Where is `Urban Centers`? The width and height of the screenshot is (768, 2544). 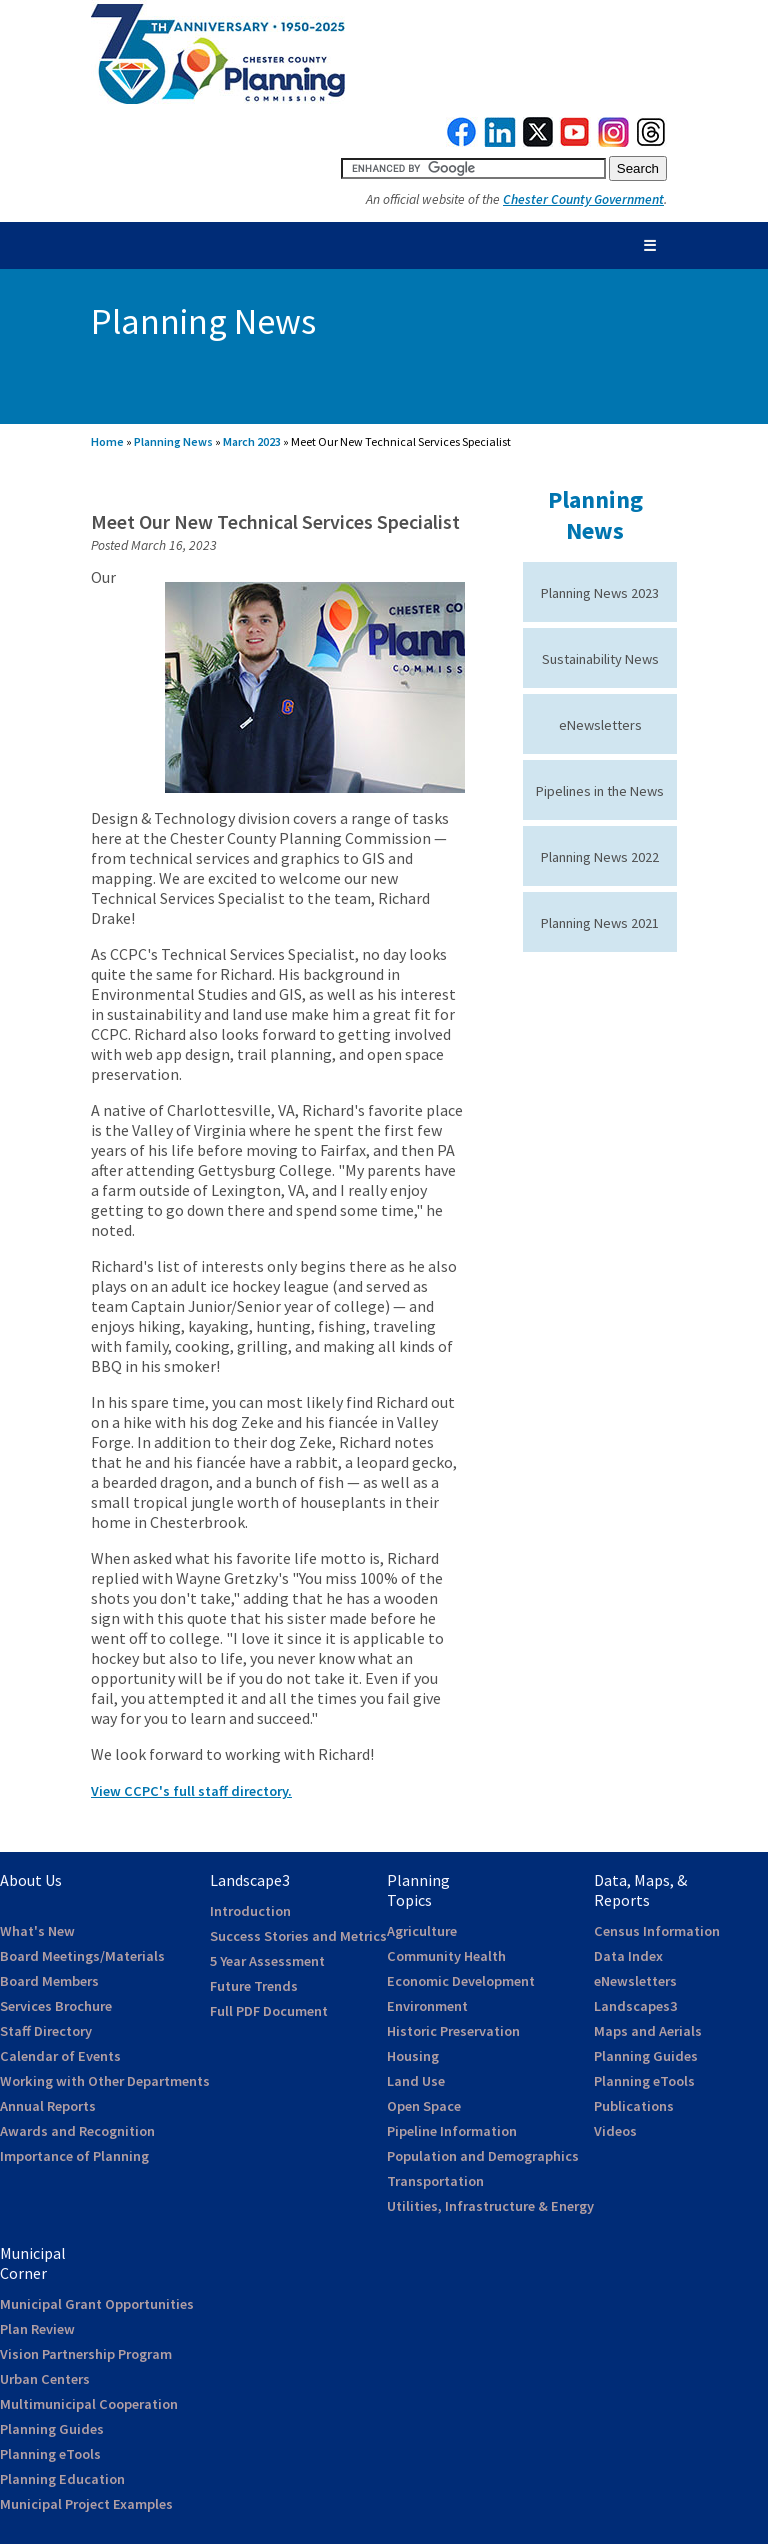 Urban Centers is located at coordinates (45, 2379).